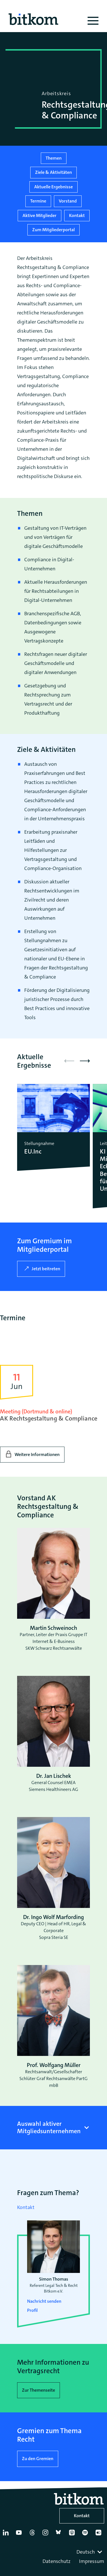  I want to click on Weitere Informationen, so click(37, 1454).